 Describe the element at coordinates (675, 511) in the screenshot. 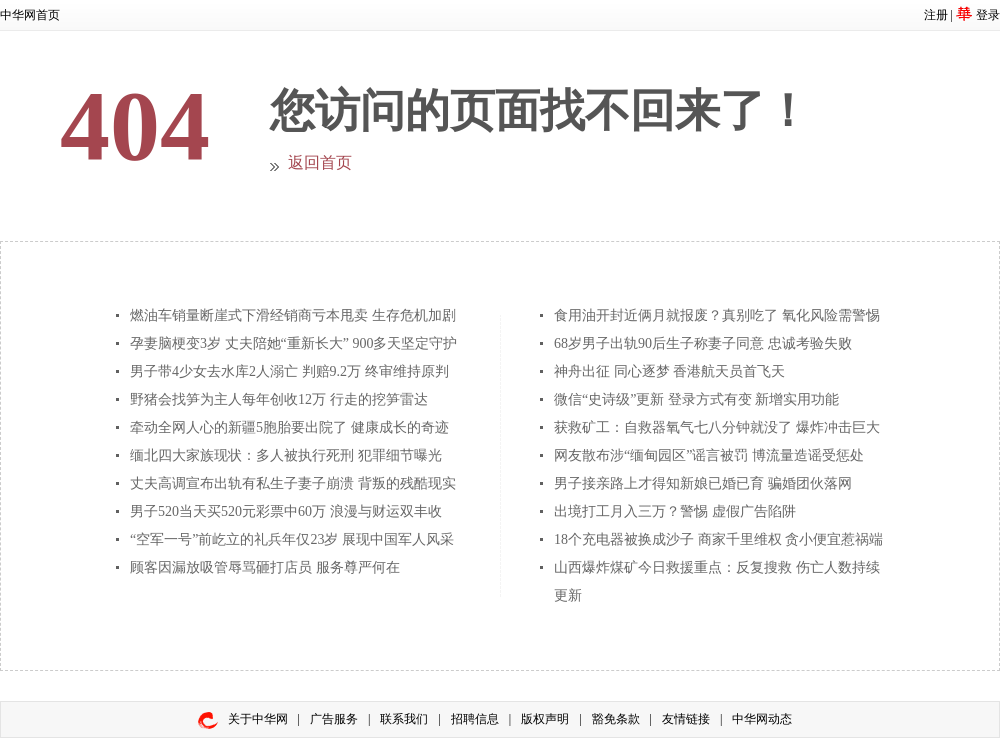

I see `出境打工月入三万？警惕 虚假广告陷阱` at that location.